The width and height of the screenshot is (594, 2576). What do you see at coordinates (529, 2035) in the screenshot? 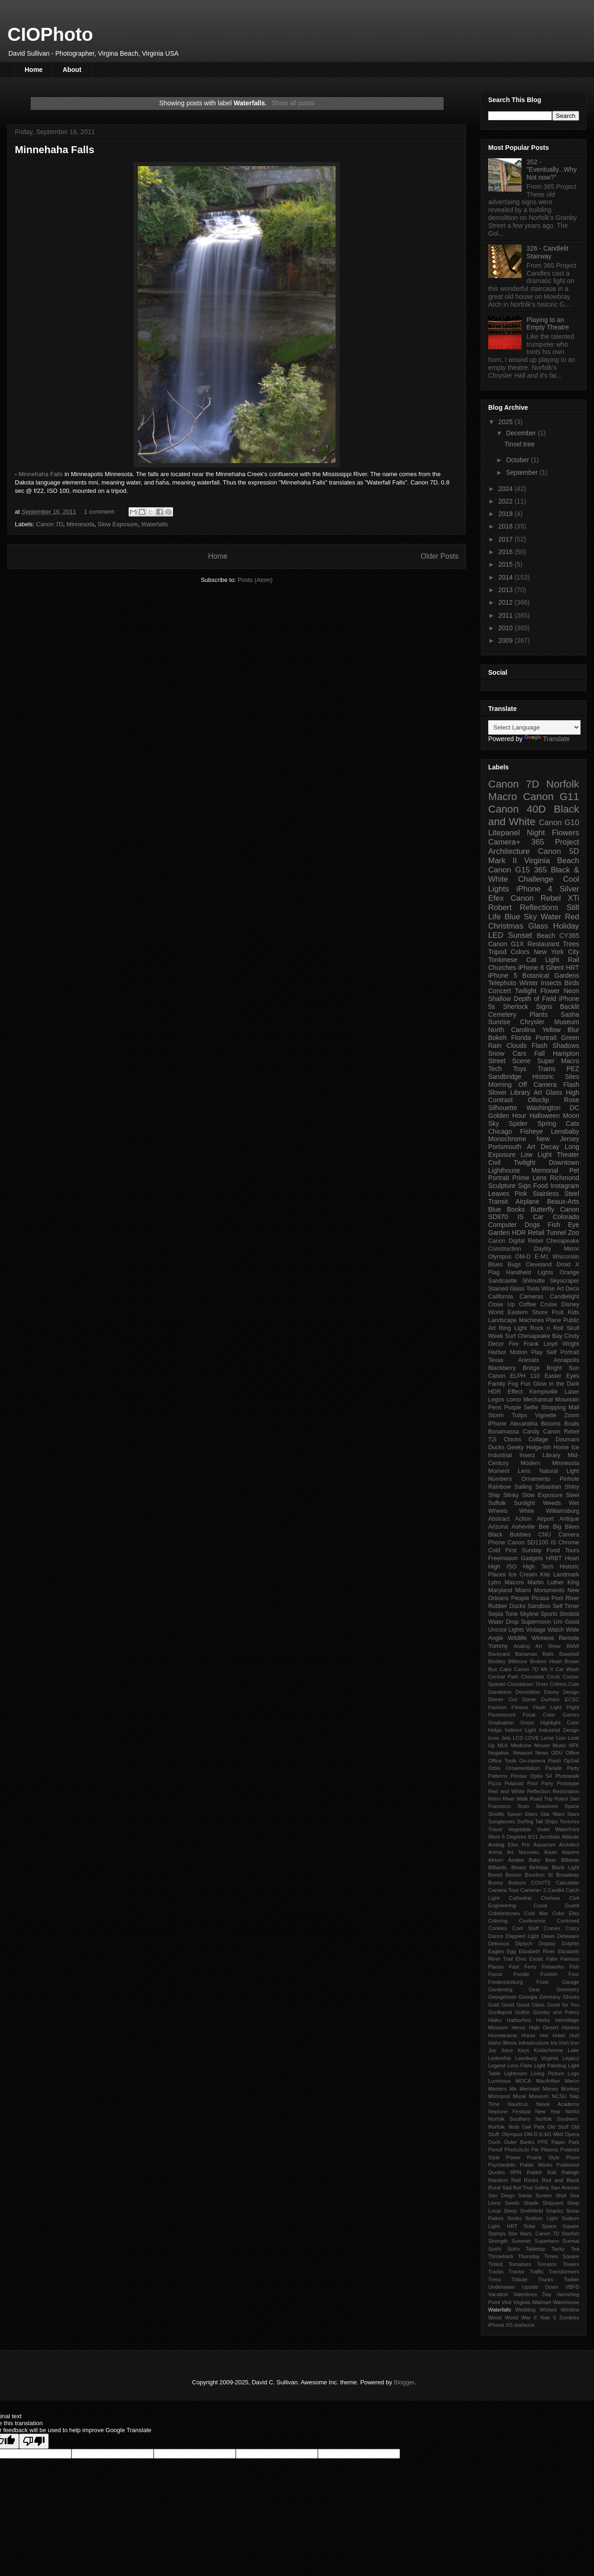
I see `Horse` at bounding box center [529, 2035].